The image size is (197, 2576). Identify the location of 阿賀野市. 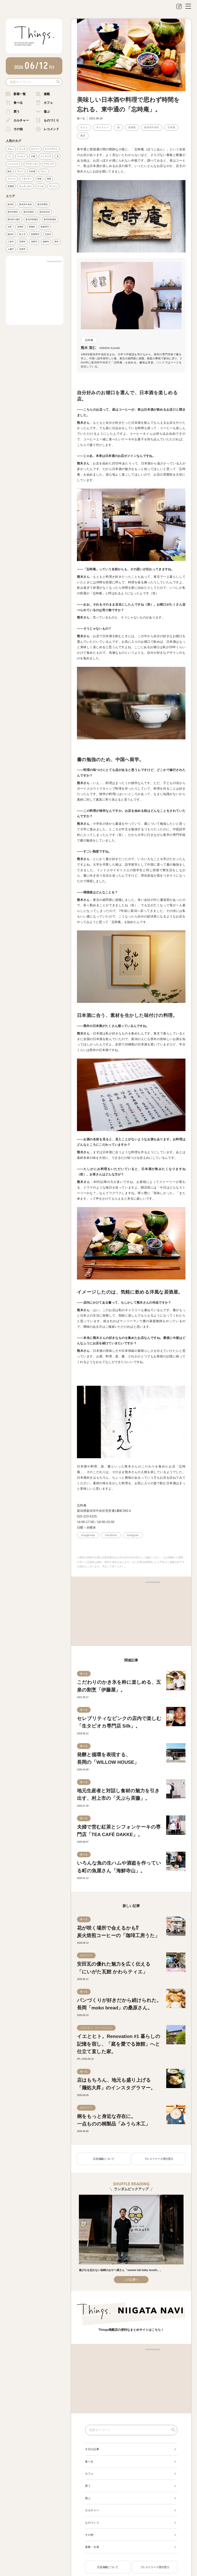
(35, 234).